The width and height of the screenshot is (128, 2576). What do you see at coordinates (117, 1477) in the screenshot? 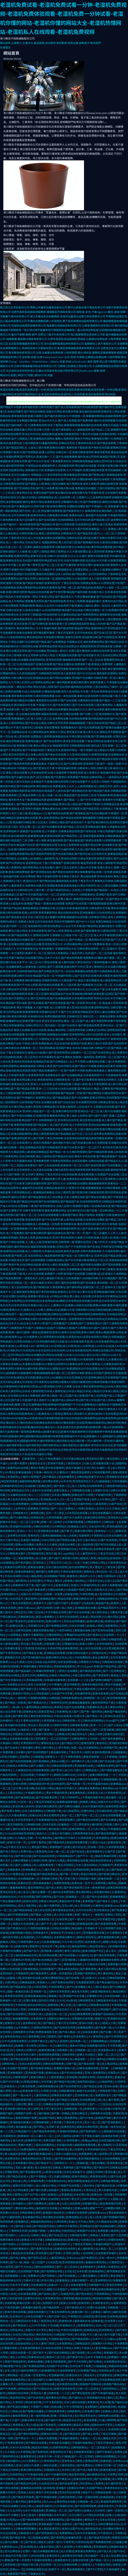
I see `亚洲精品在线免费` at bounding box center [117, 1477].